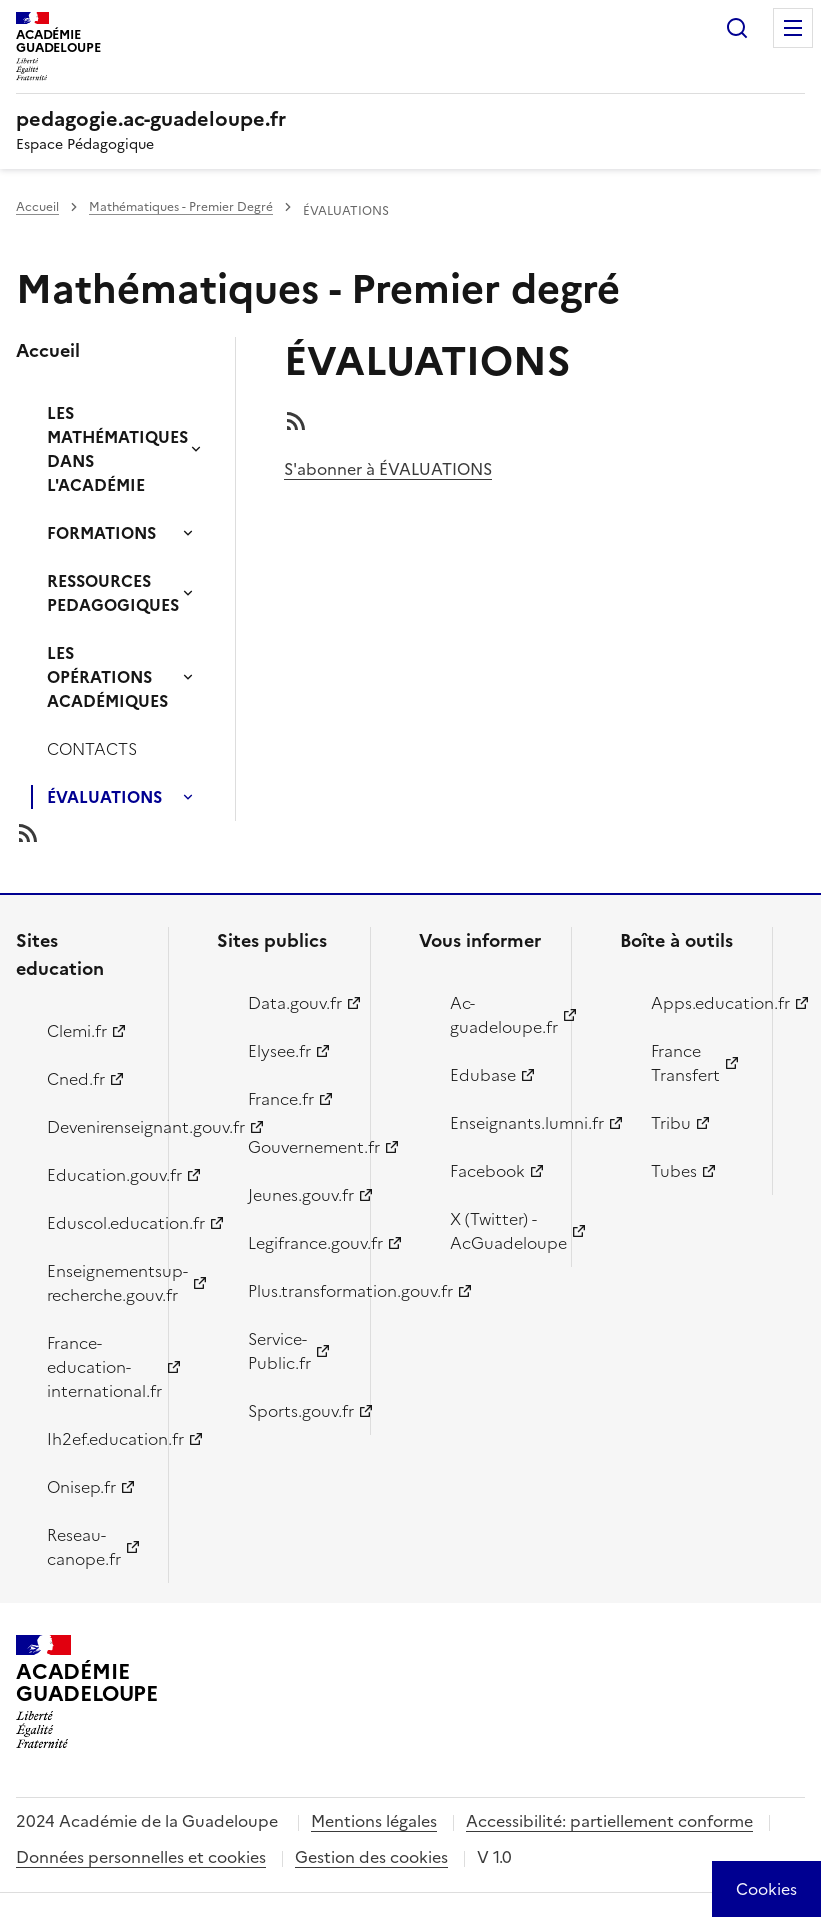 The width and height of the screenshot is (821, 1917). What do you see at coordinates (766, 1889) in the screenshot?
I see `[Cookies (modal window)]` at bounding box center [766, 1889].